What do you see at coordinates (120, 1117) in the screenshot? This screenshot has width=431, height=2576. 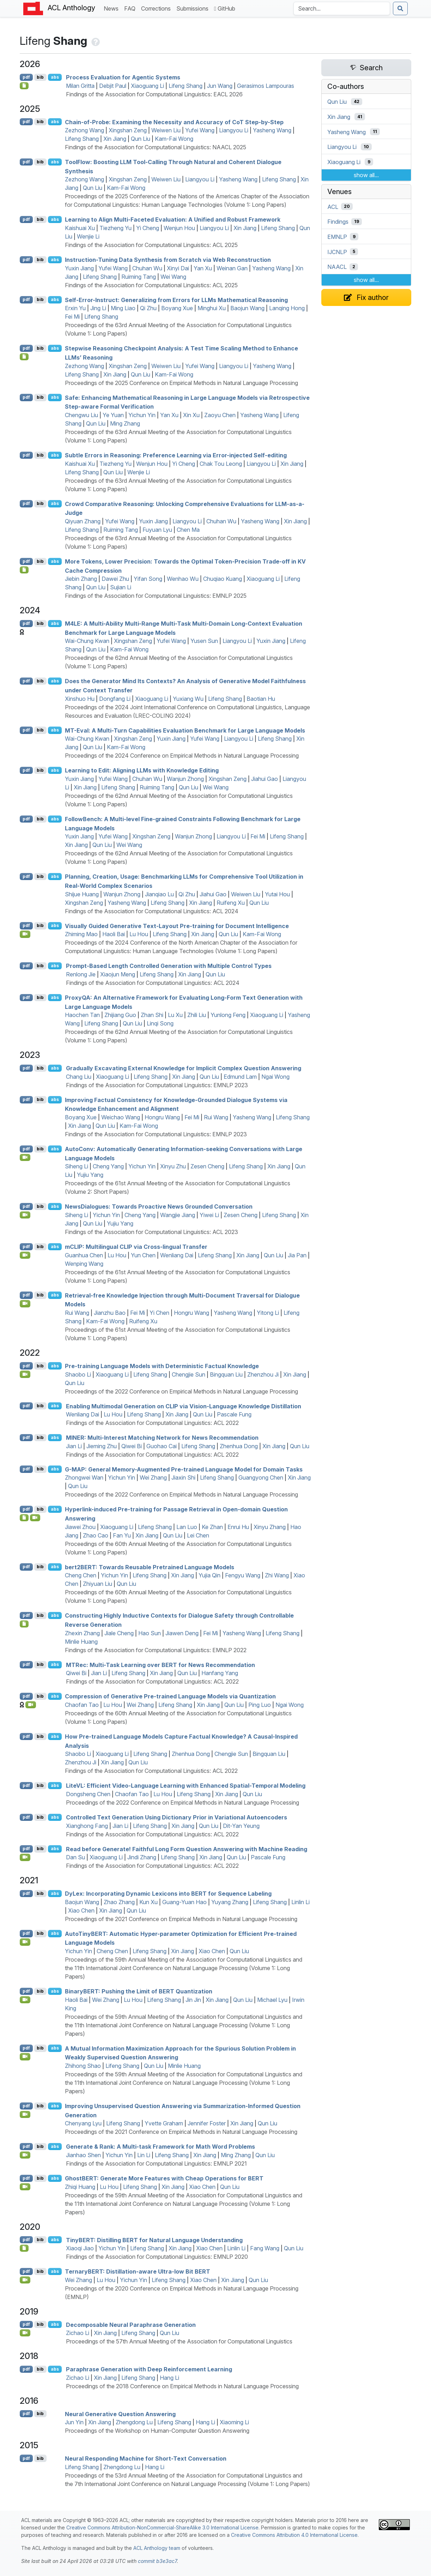 I see `Weichao Wang` at bounding box center [120, 1117].